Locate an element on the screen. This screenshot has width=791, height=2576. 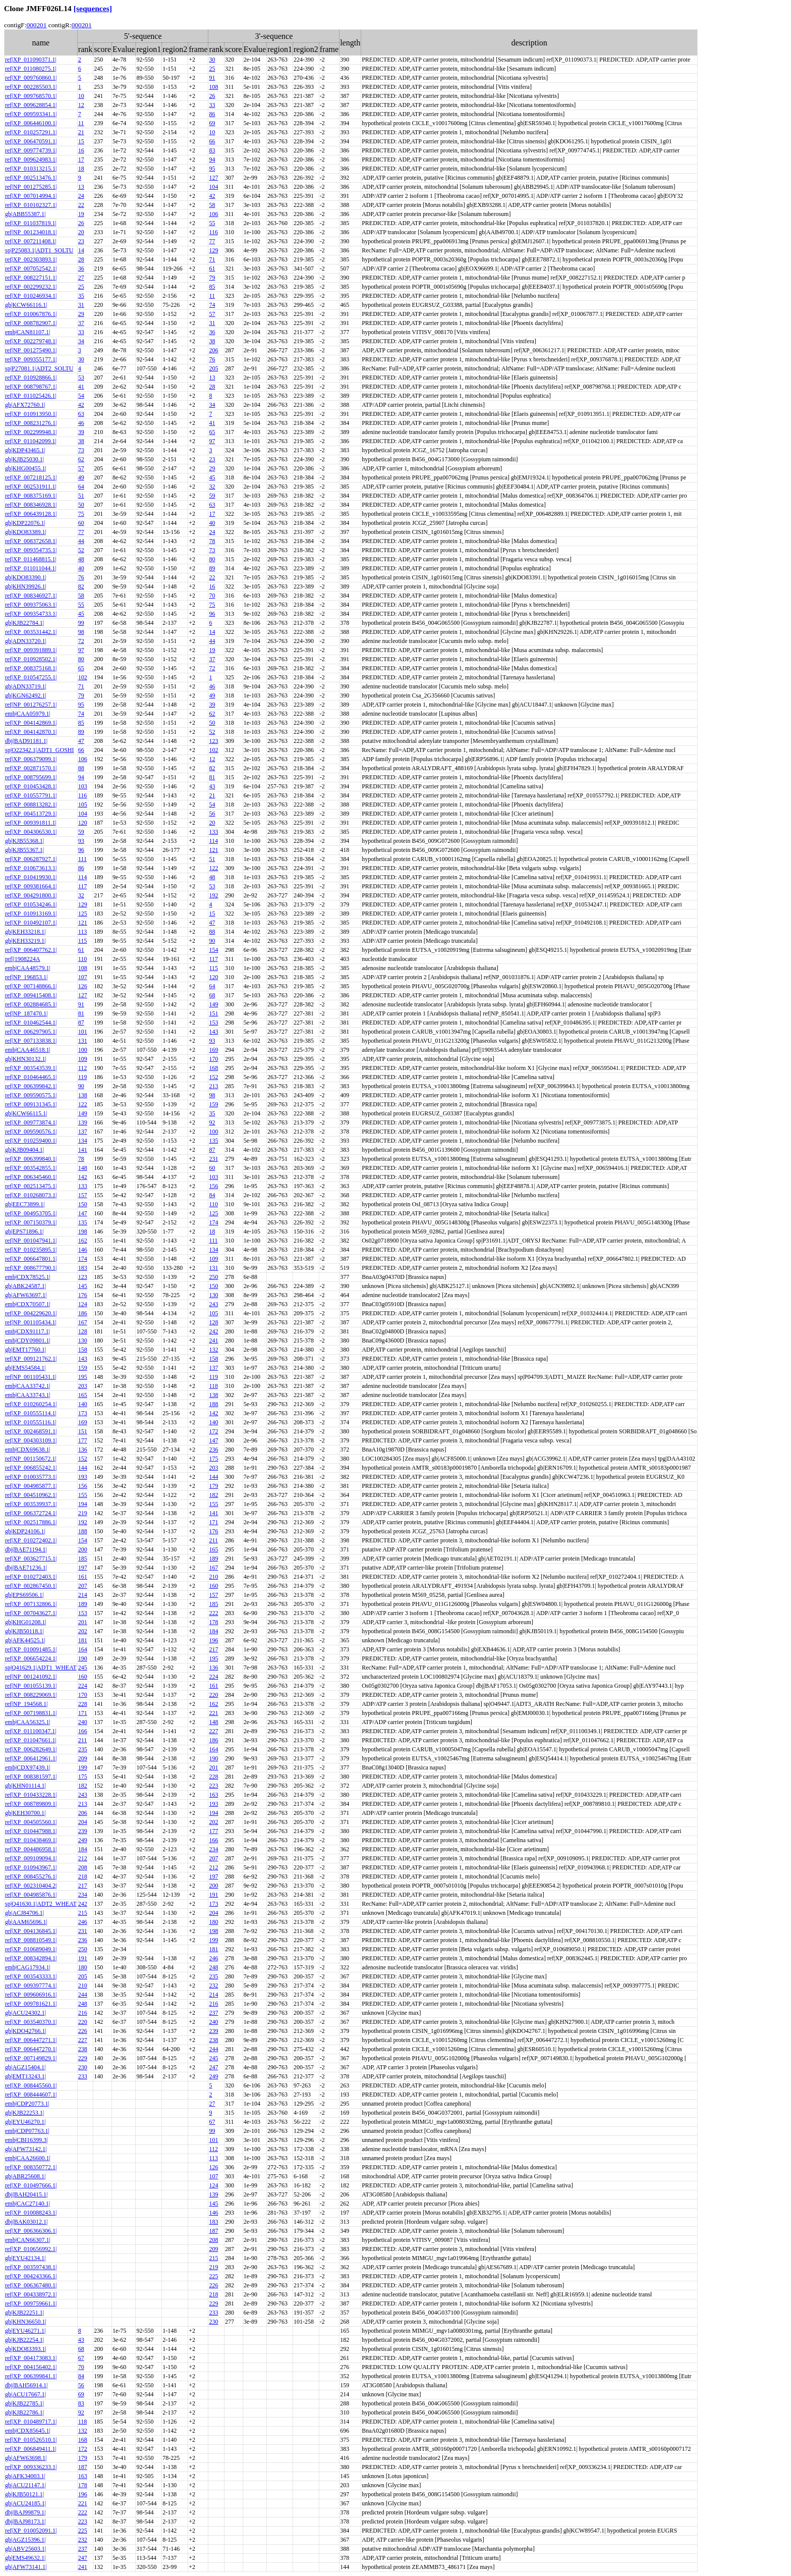
ref|XP_003539937.1| is located at coordinates (30, 1504).